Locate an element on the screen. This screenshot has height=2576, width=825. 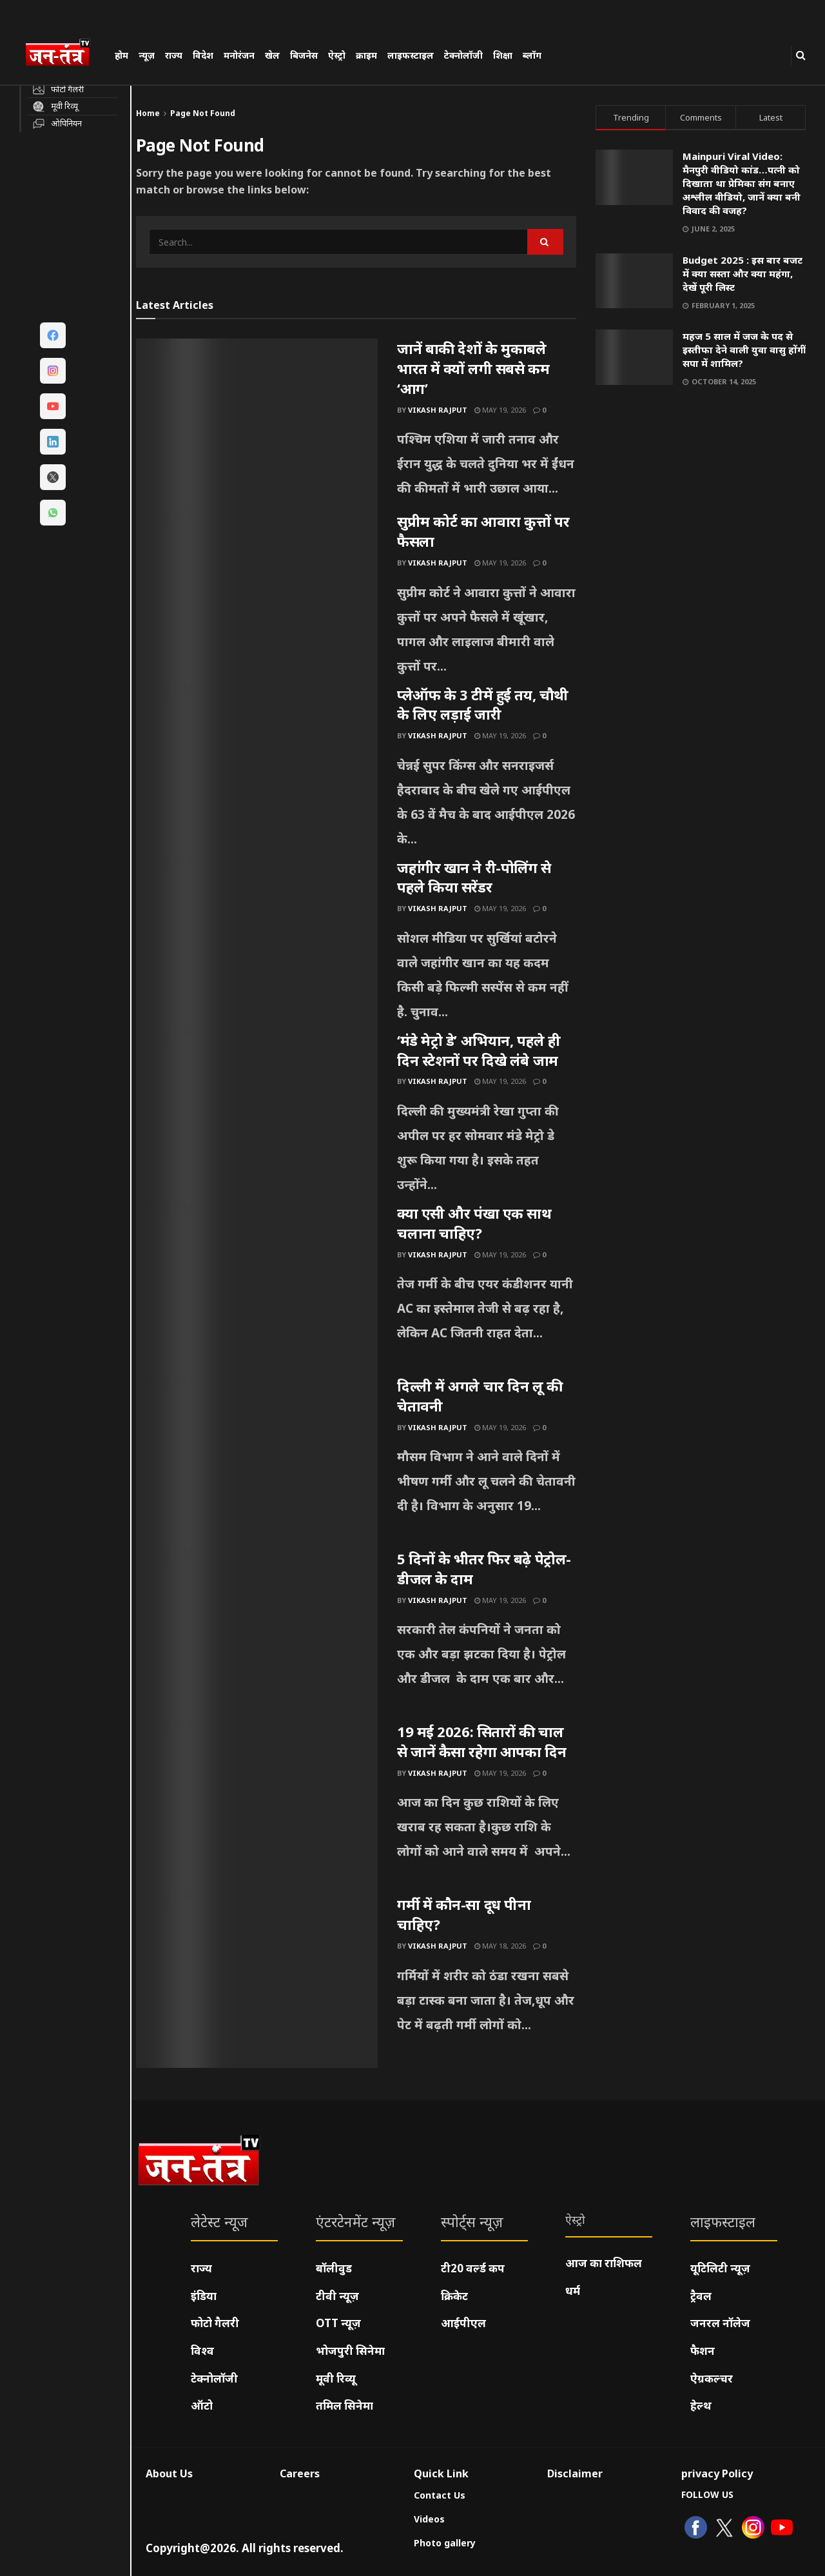
[Read article: गर्मी में कौन-सा दूध पीना चाहिए?] is located at coordinates (257, 1980).